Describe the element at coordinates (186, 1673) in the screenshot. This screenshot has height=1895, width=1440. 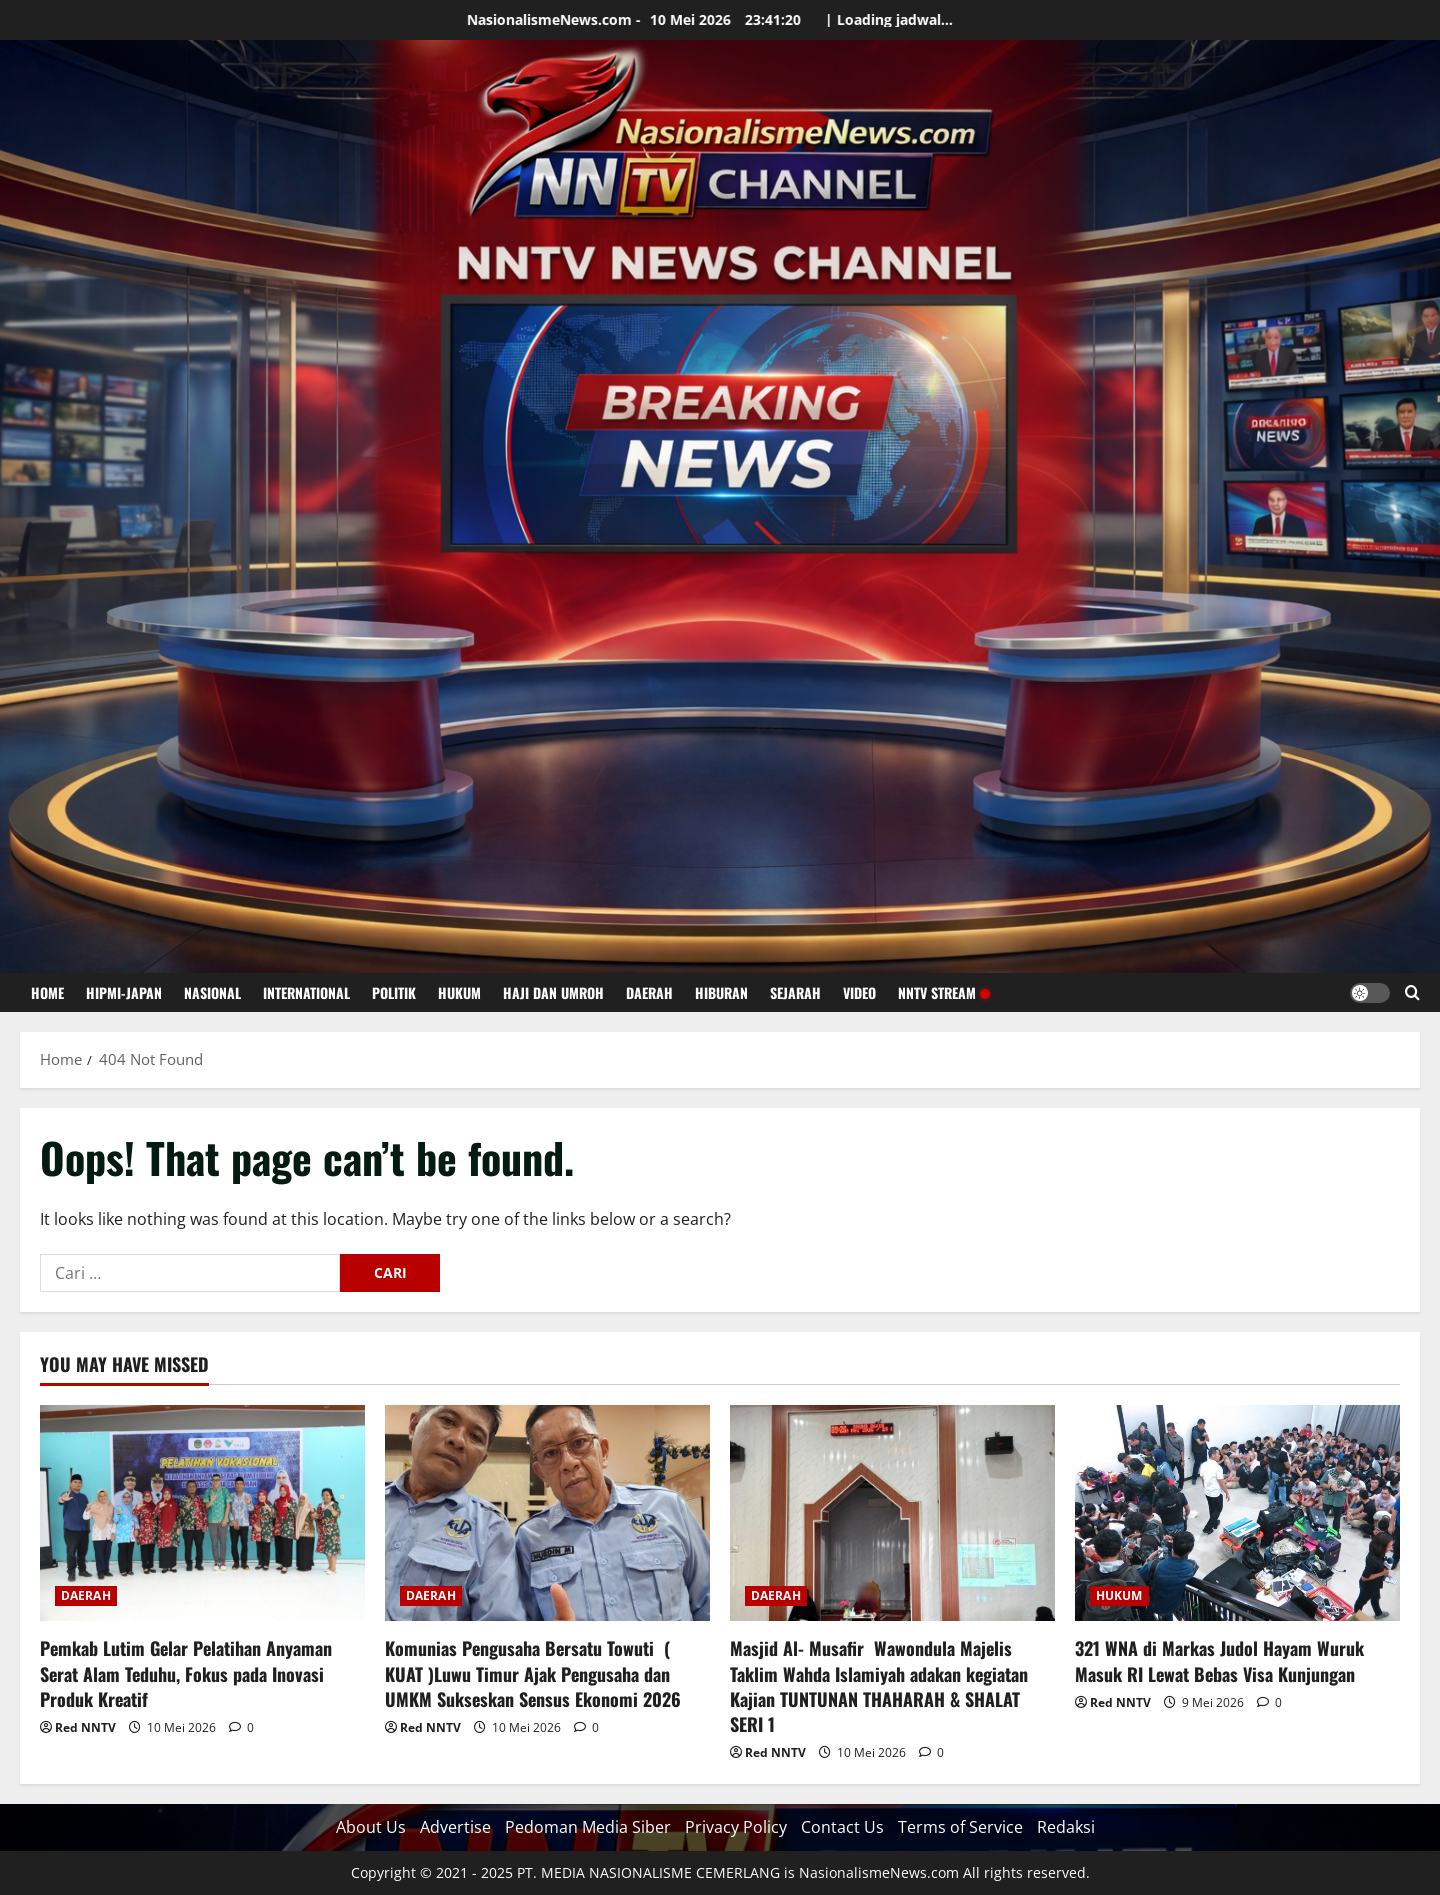
I see `Pemkab Lutim Gelar Pelatihan Anyaman Serat Alam Teduhu, Fokus pada Inovasi Produk Kreatif` at that location.